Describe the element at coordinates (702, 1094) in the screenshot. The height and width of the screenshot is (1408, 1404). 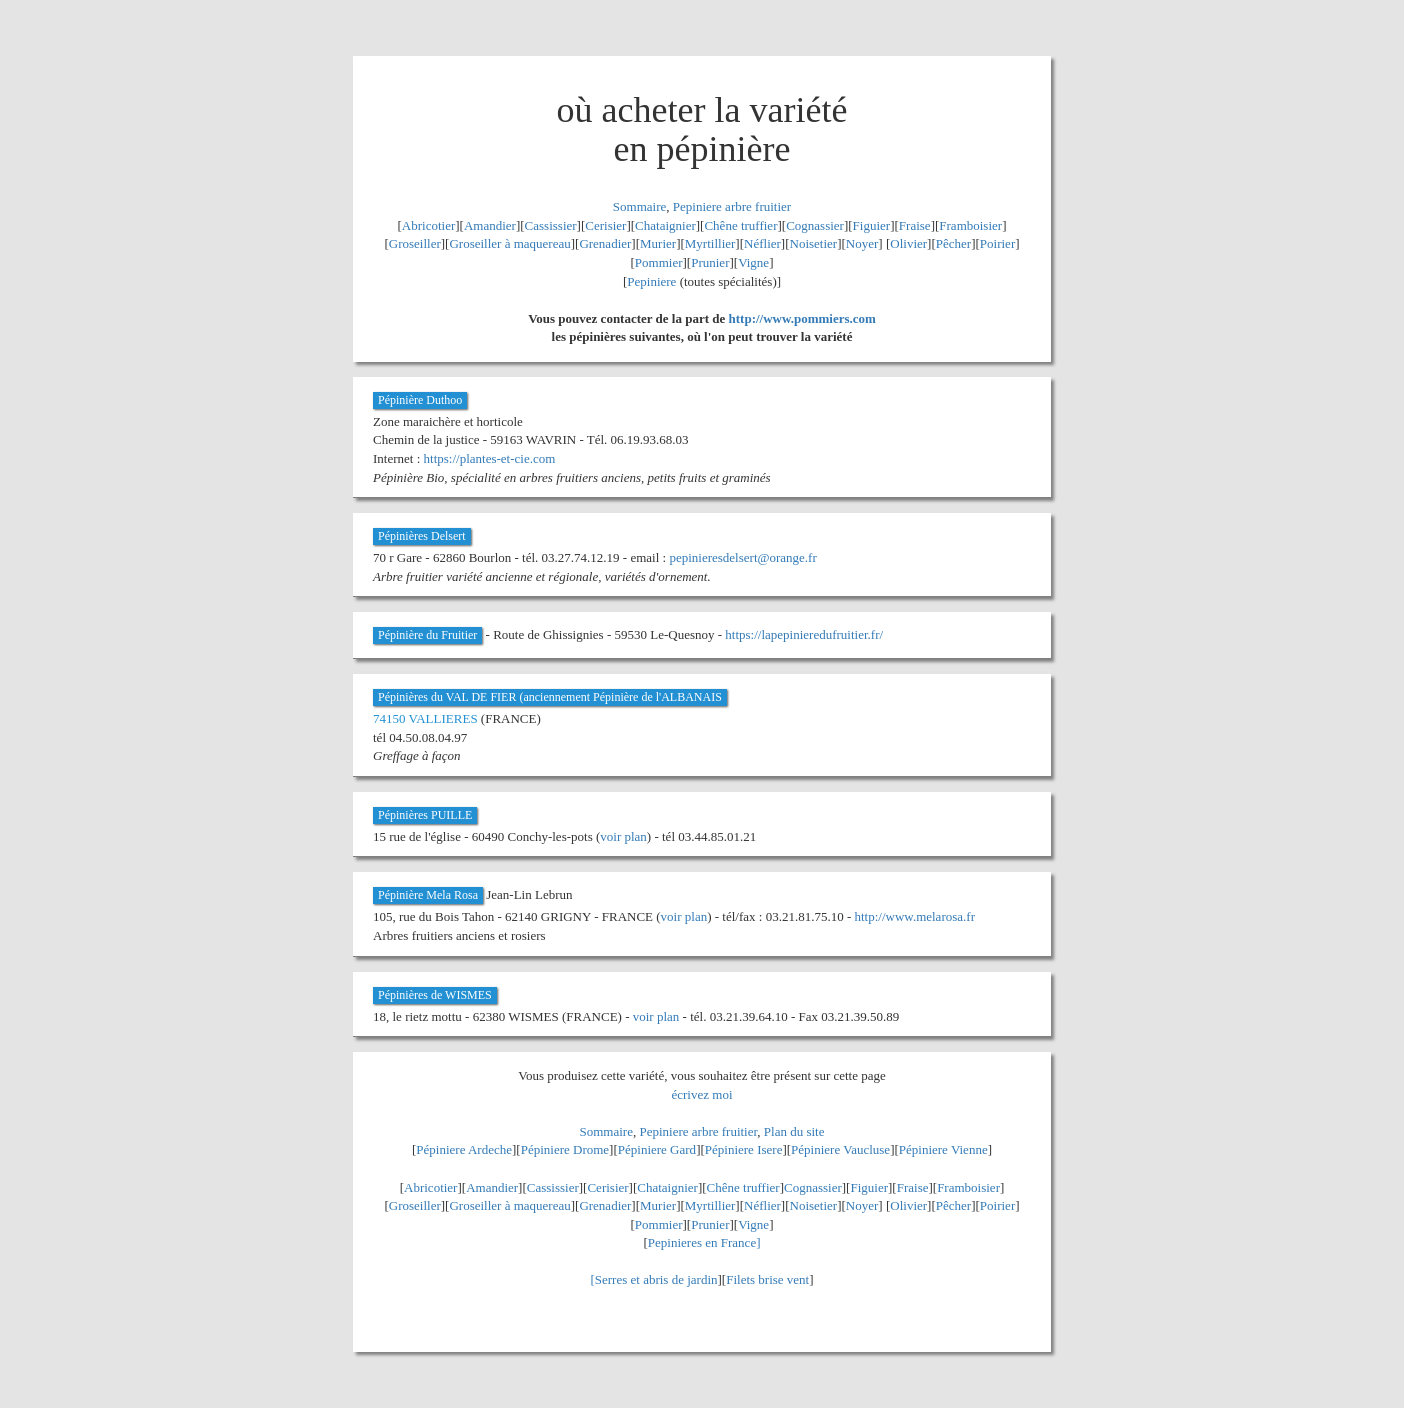
I see `écrivez moi` at that location.